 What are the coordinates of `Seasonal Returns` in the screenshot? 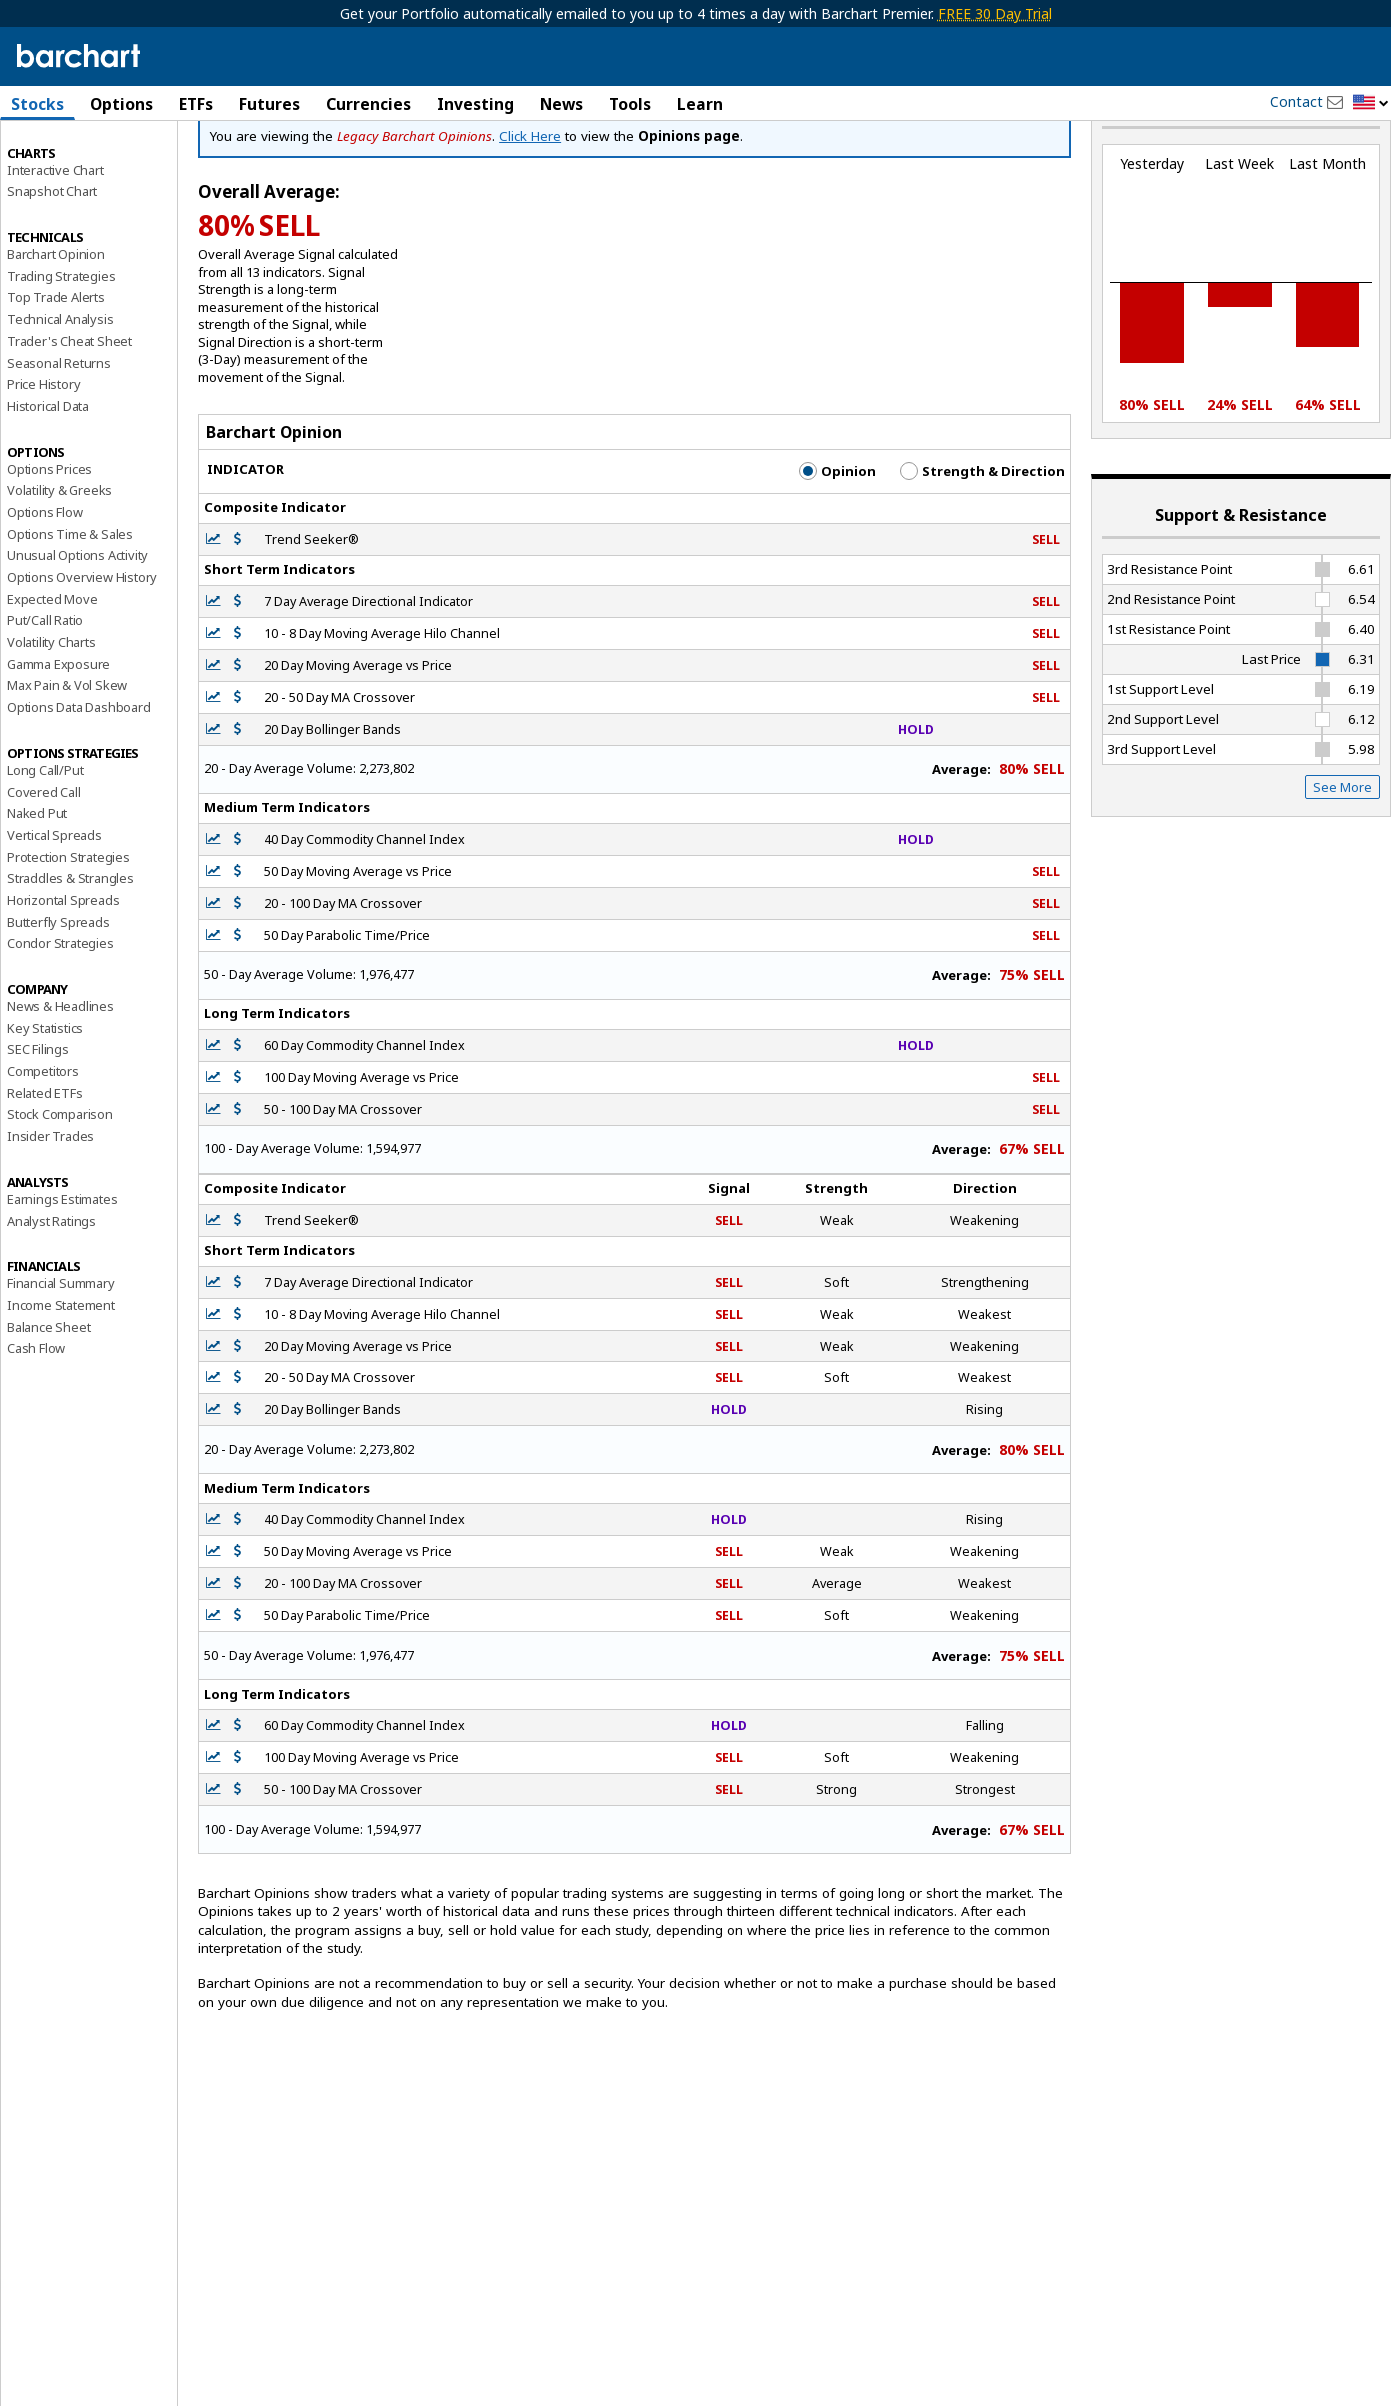 It's located at (59, 434).